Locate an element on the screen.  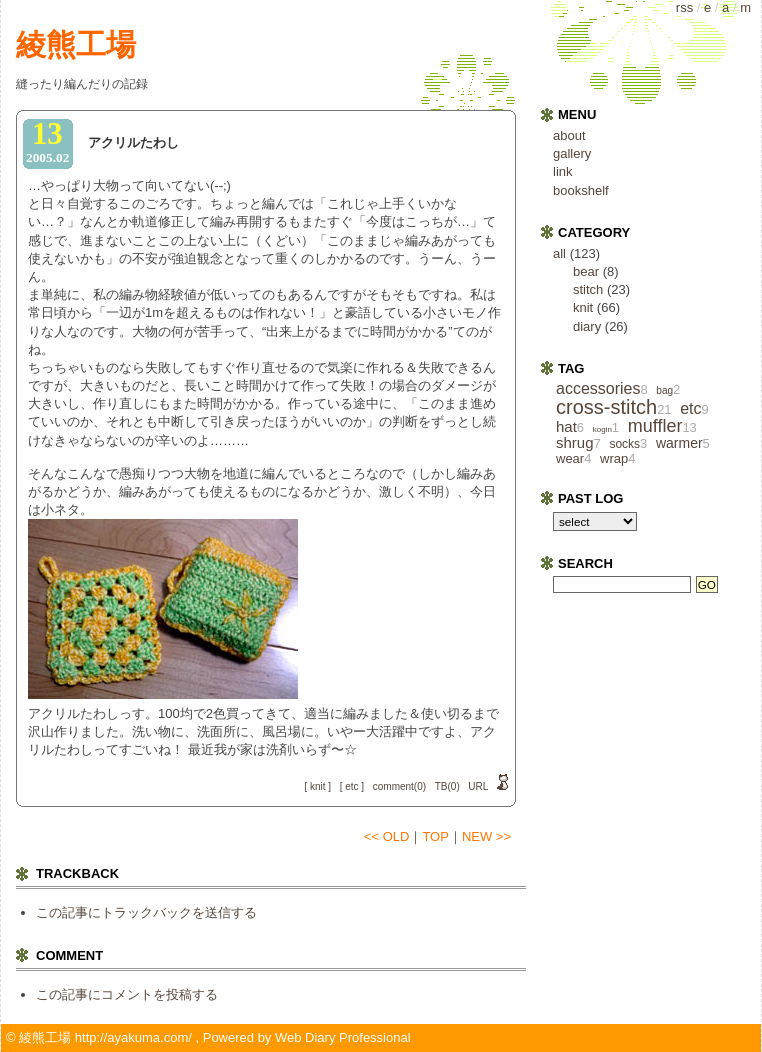
wear is located at coordinates (570, 458).